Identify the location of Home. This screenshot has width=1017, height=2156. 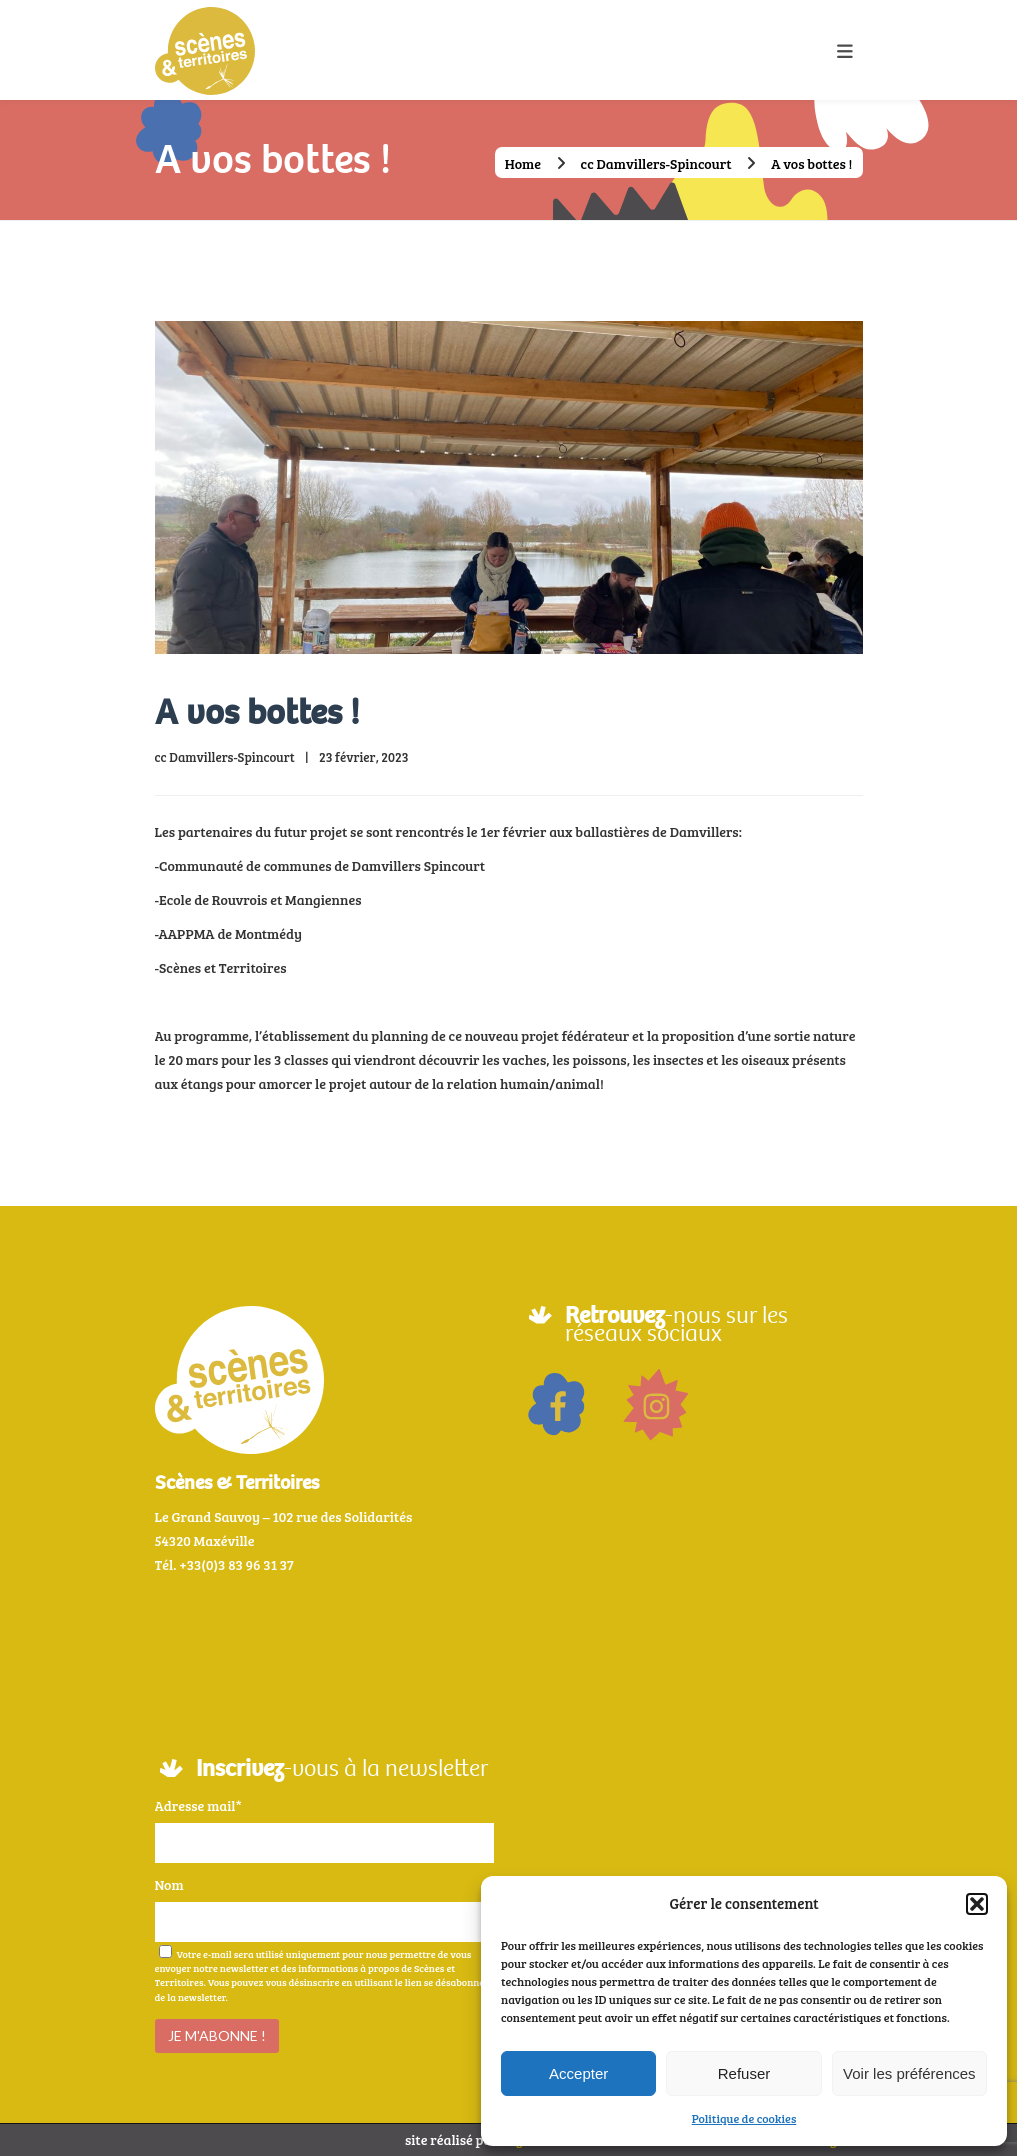
(523, 163).